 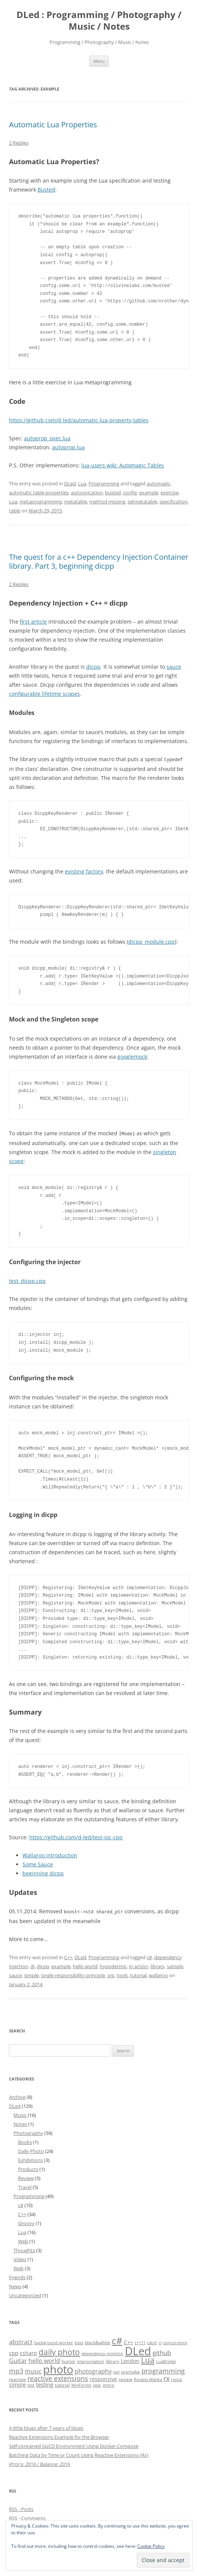 What do you see at coordinates (30, 2384) in the screenshot?
I see `test [test (4 items)]` at bounding box center [30, 2384].